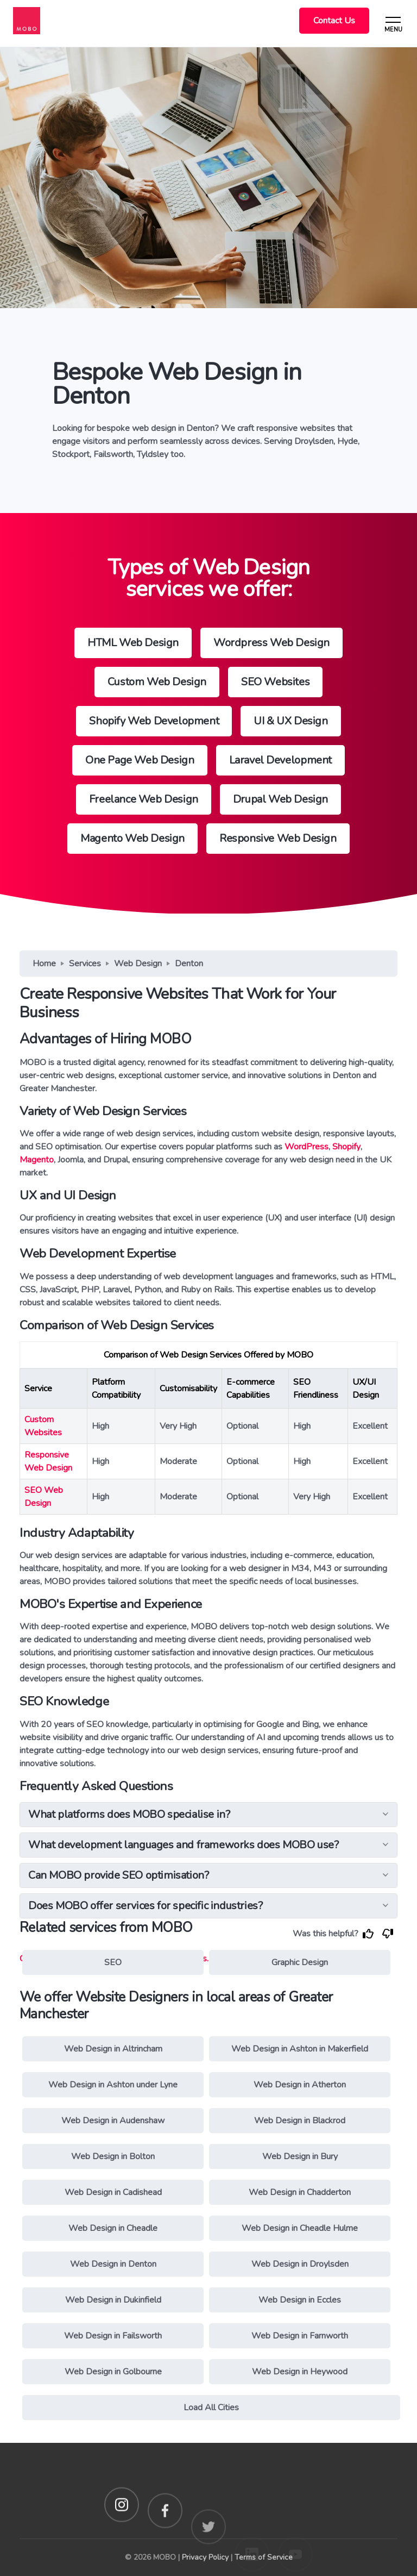 The image size is (417, 2576). Describe the element at coordinates (300, 2085) in the screenshot. I see `Web Design in Atherton` at that location.